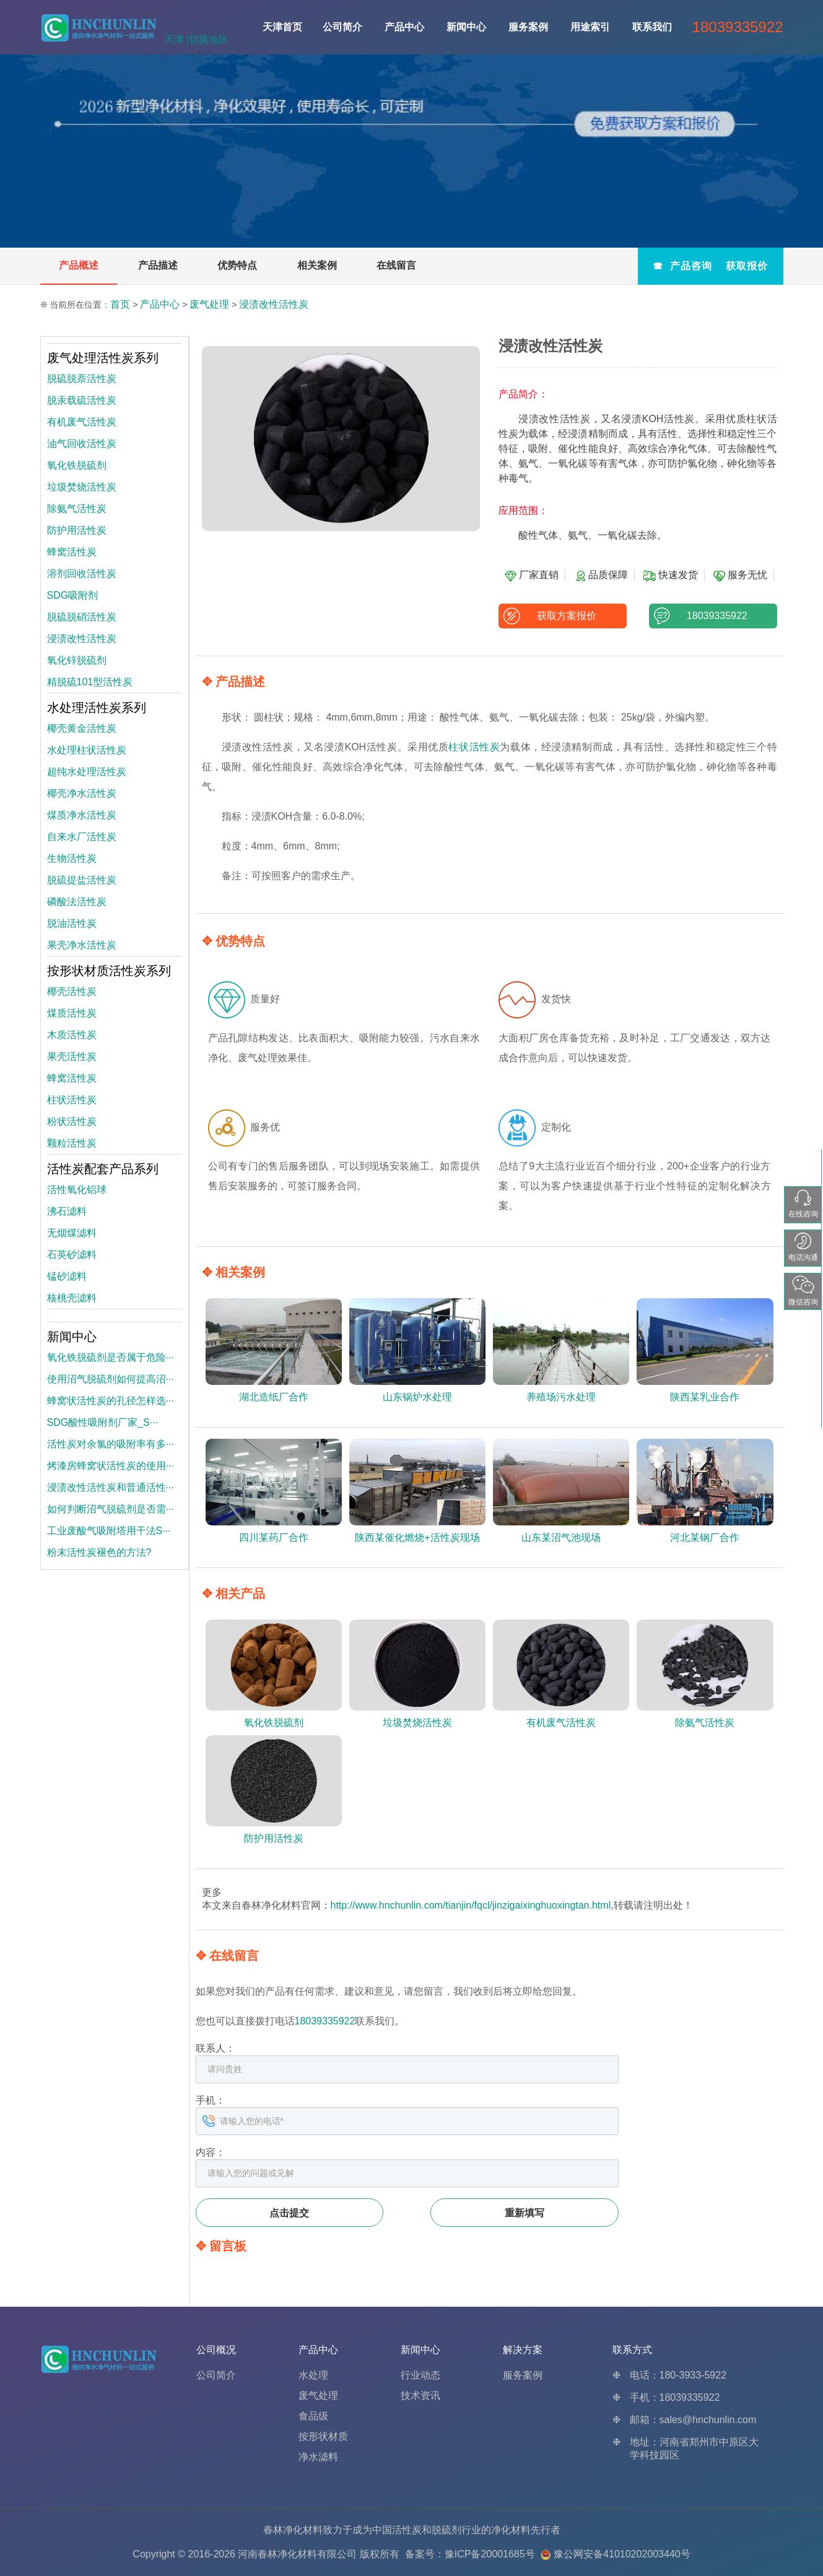 The width and height of the screenshot is (823, 2576). Describe the element at coordinates (67, 1211) in the screenshot. I see `沸石滤料` at that location.